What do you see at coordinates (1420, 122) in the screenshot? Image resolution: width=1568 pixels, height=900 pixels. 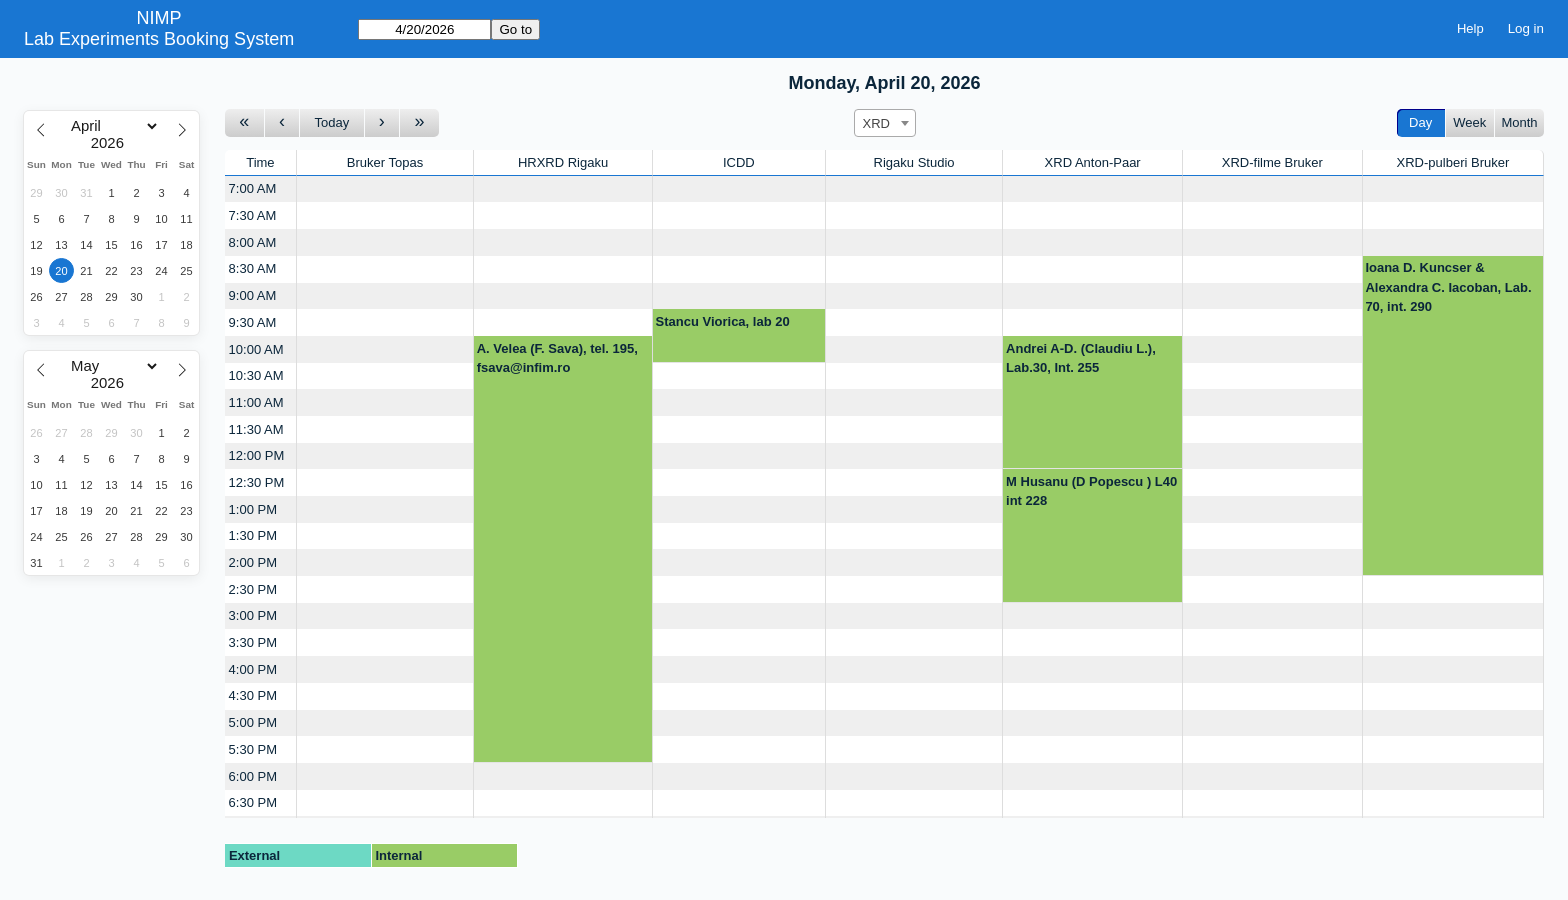 I see `Day` at bounding box center [1420, 122].